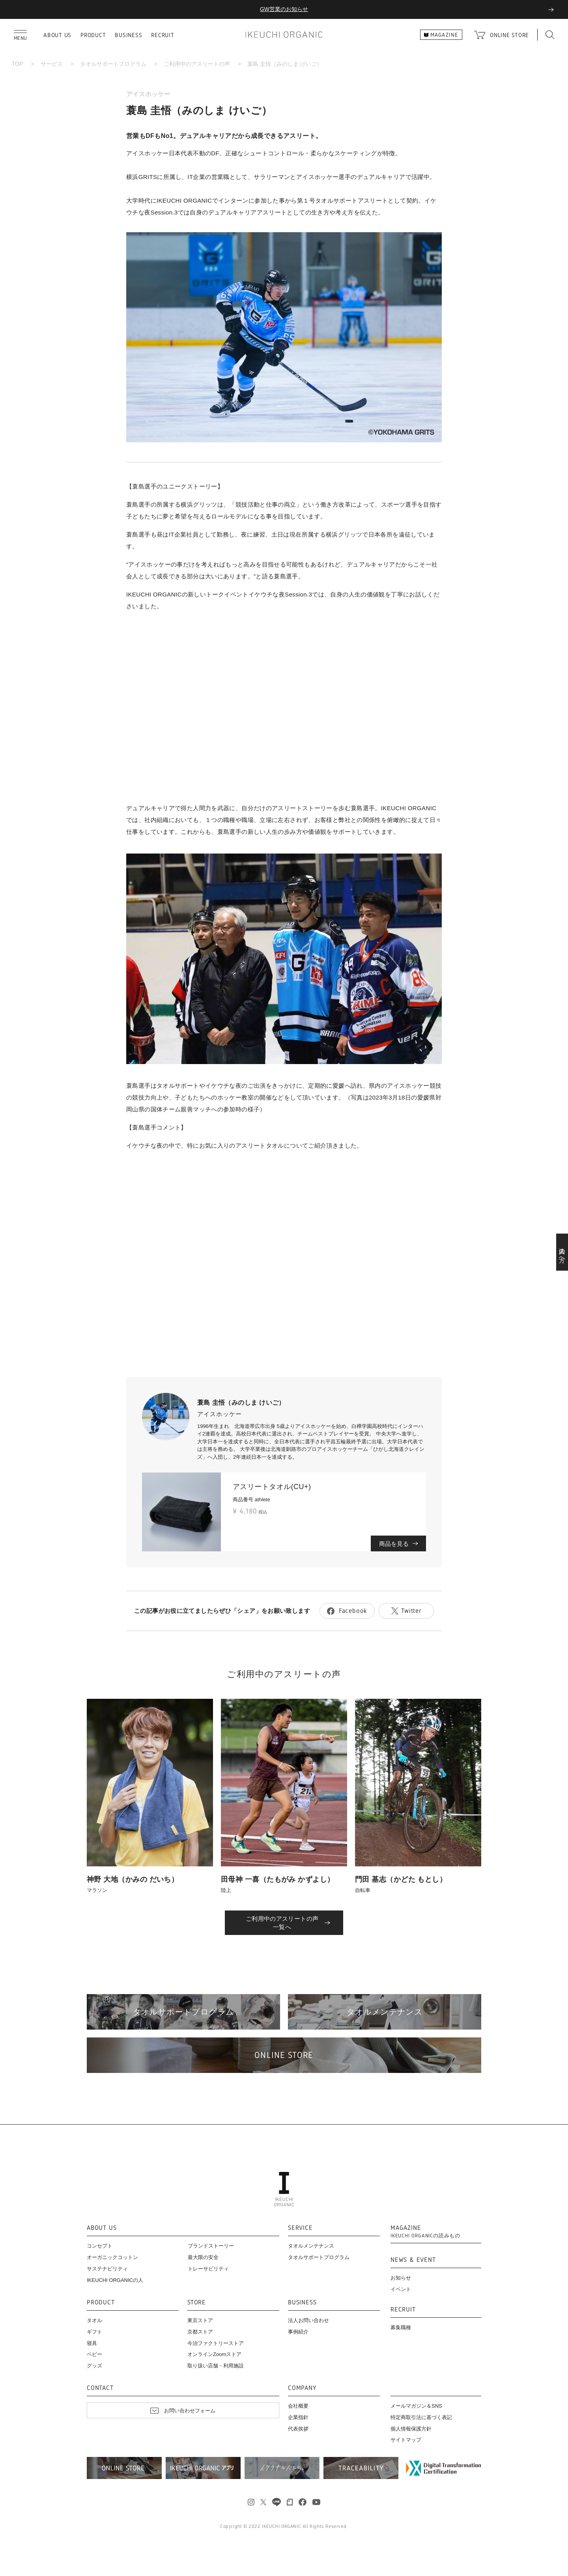 The height and width of the screenshot is (2576, 568). What do you see at coordinates (197, 64) in the screenshot?
I see `ご利用中のアスリートの声` at bounding box center [197, 64].